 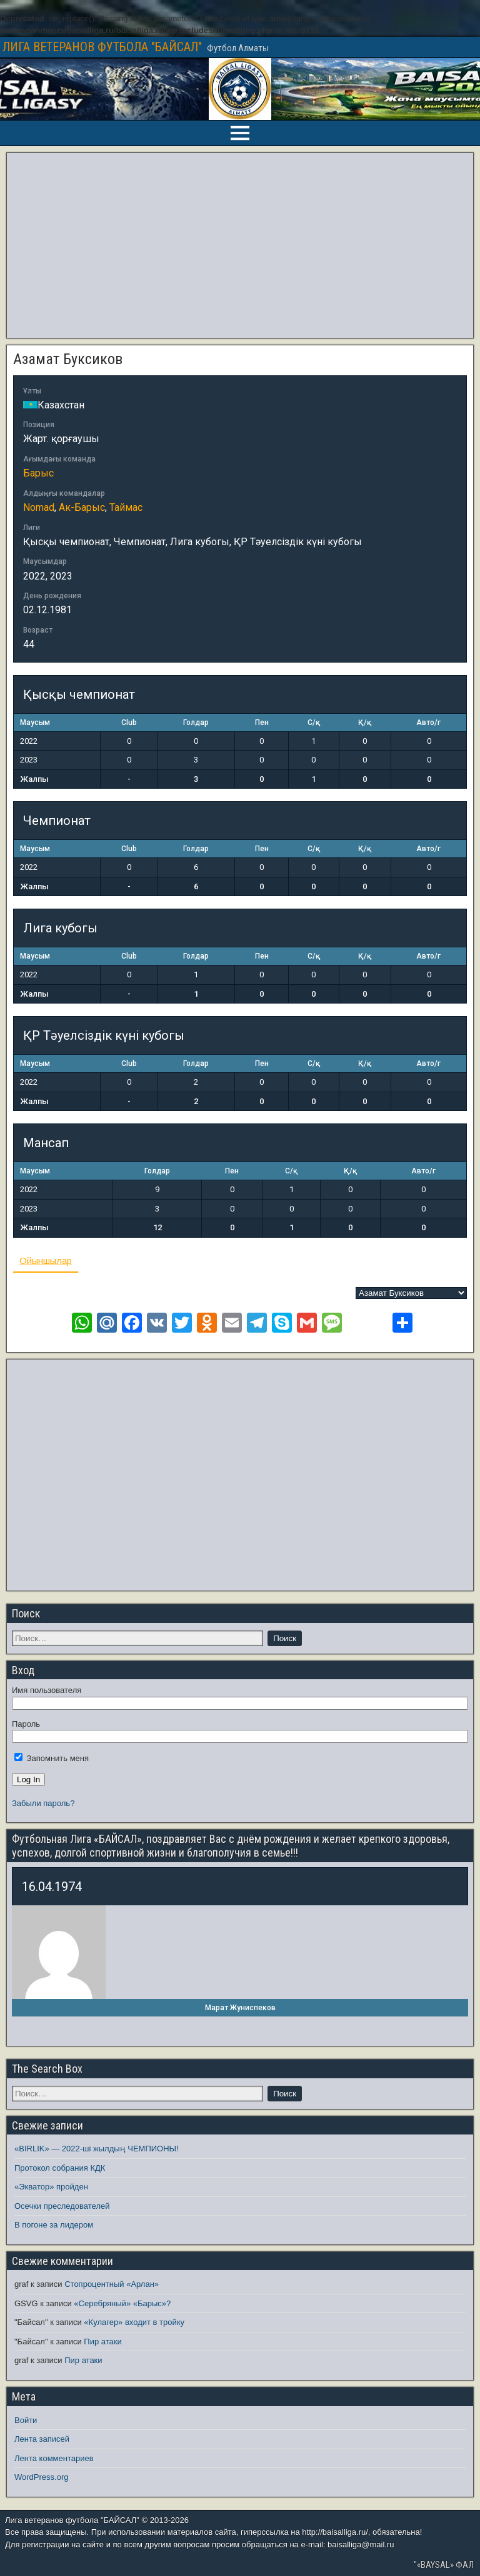 I want to click on В погоне за лидером, so click(x=53, y=2224).